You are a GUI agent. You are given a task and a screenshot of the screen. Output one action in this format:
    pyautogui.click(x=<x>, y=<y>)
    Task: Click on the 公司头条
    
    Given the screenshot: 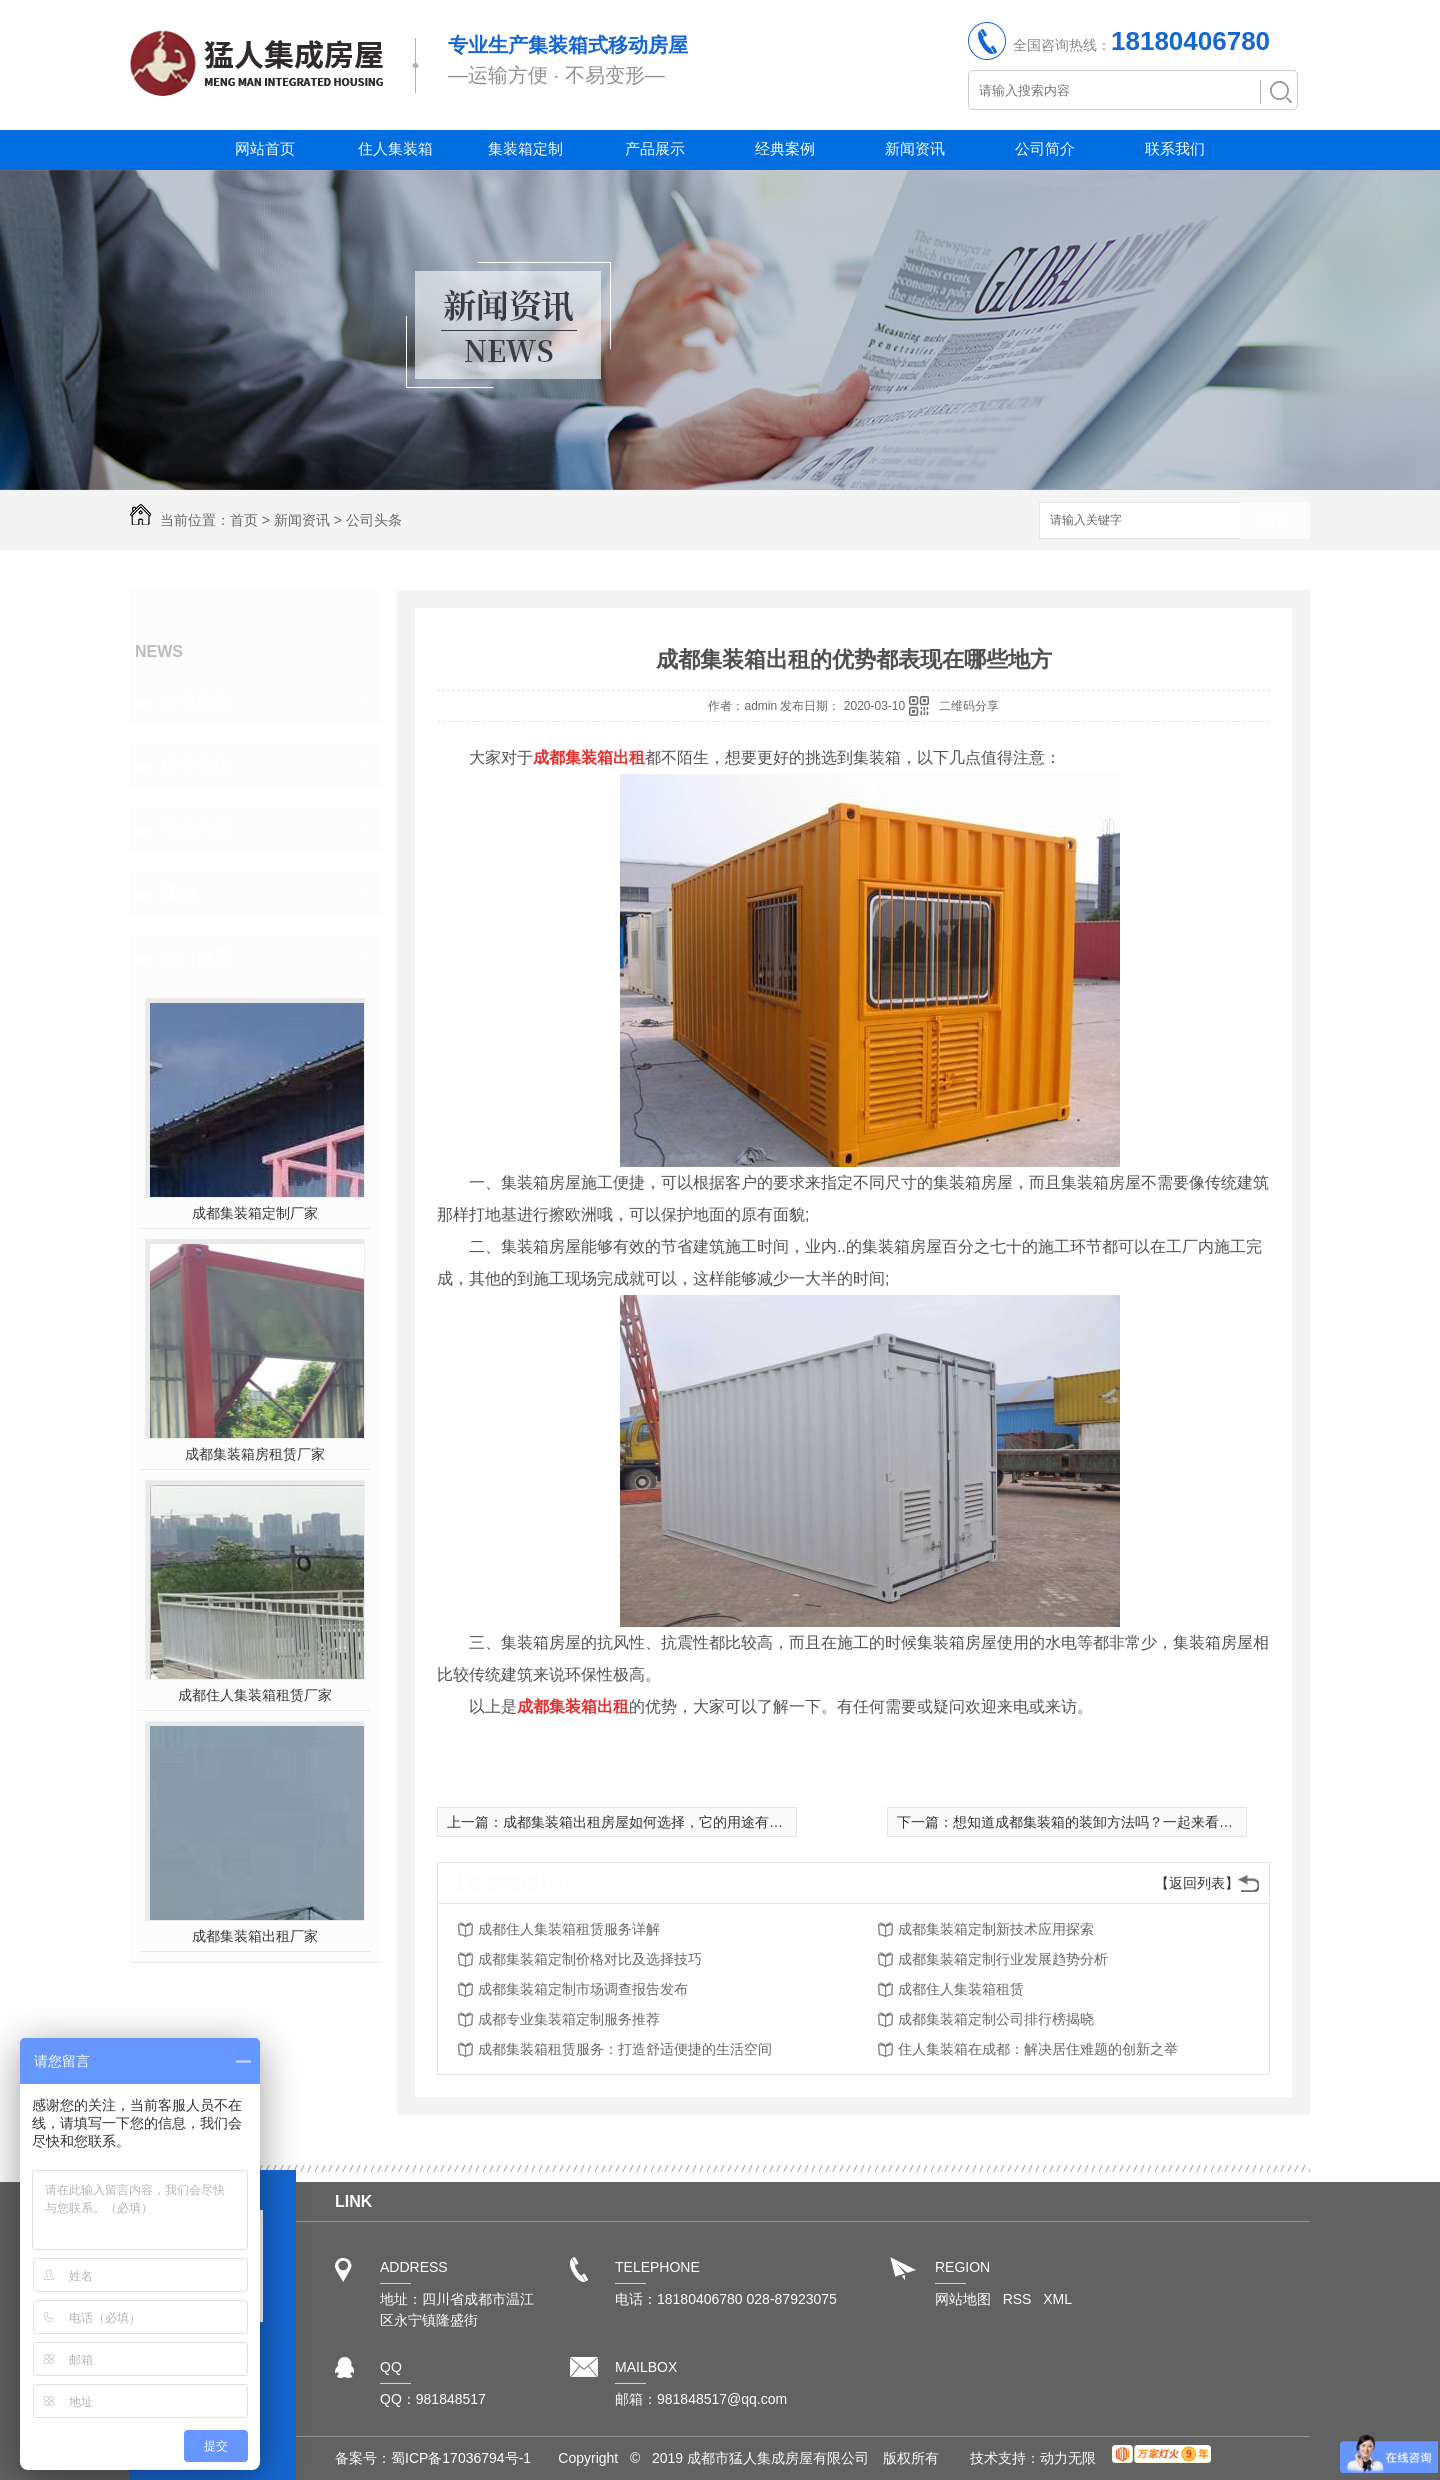 What is the action you would take?
    pyautogui.click(x=374, y=520)
    